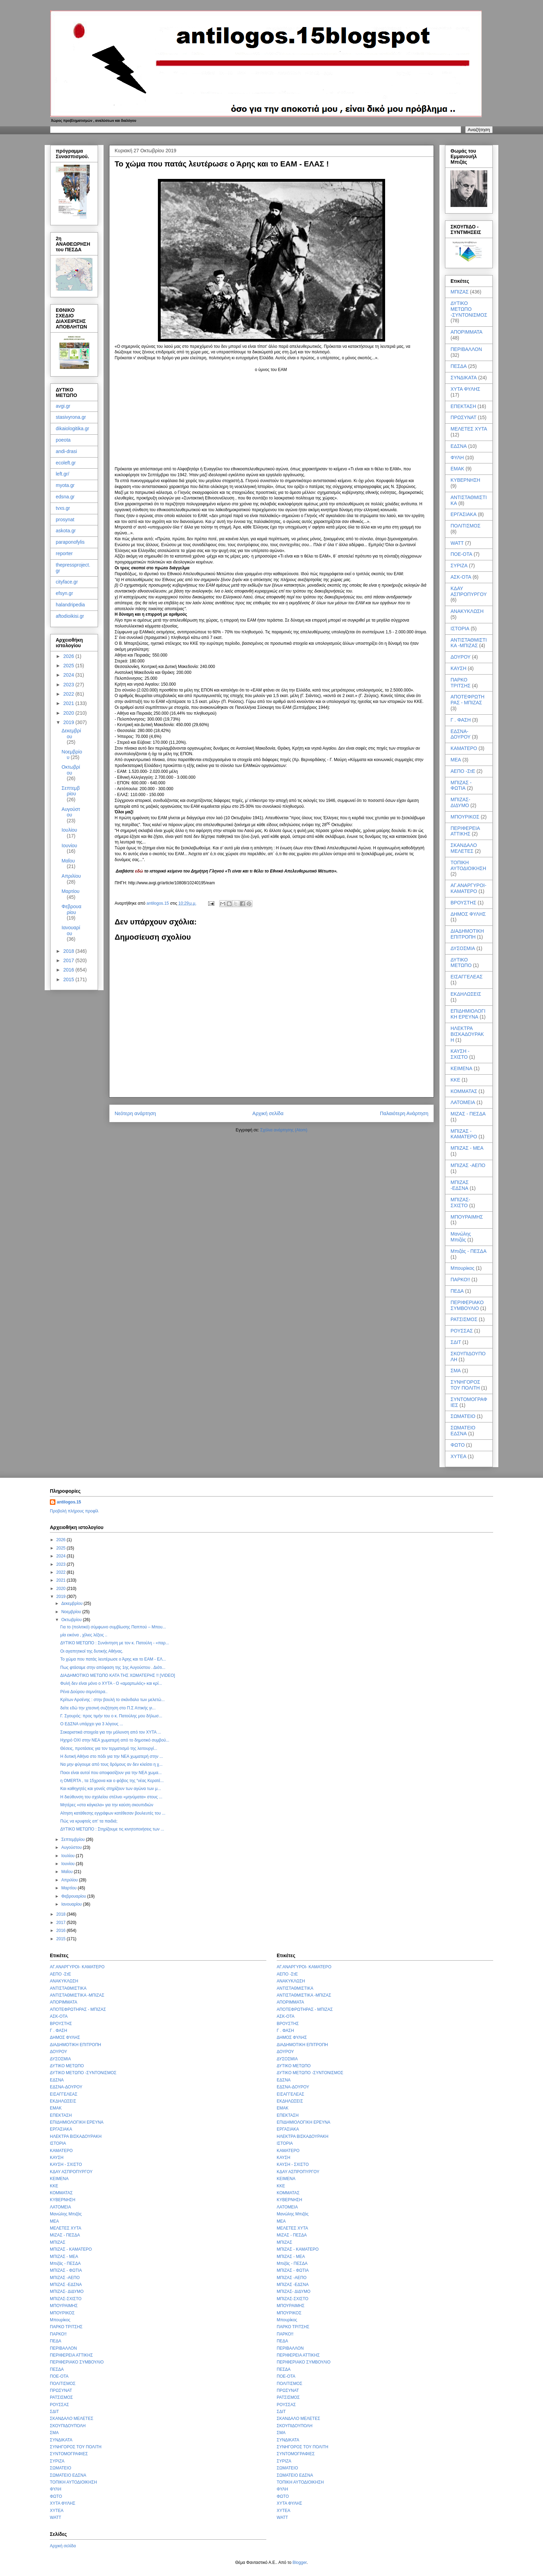  I want to click on 2017, so click(69, 960).